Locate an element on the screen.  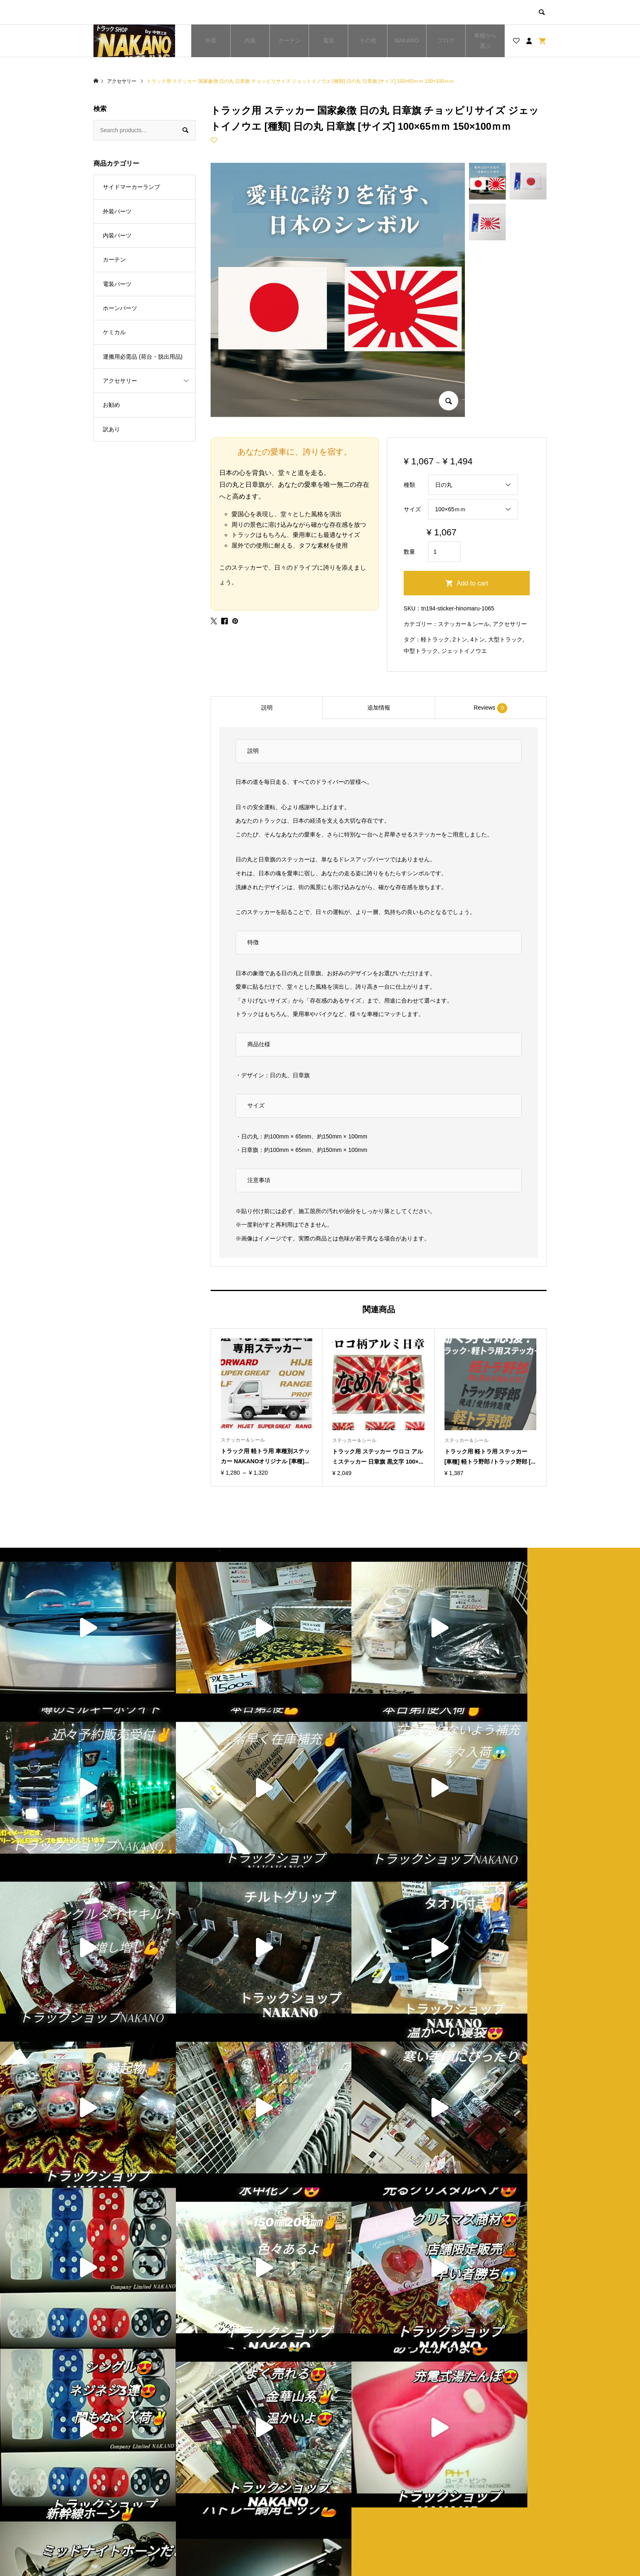
トップページ is located at coordinates (241, 2476).